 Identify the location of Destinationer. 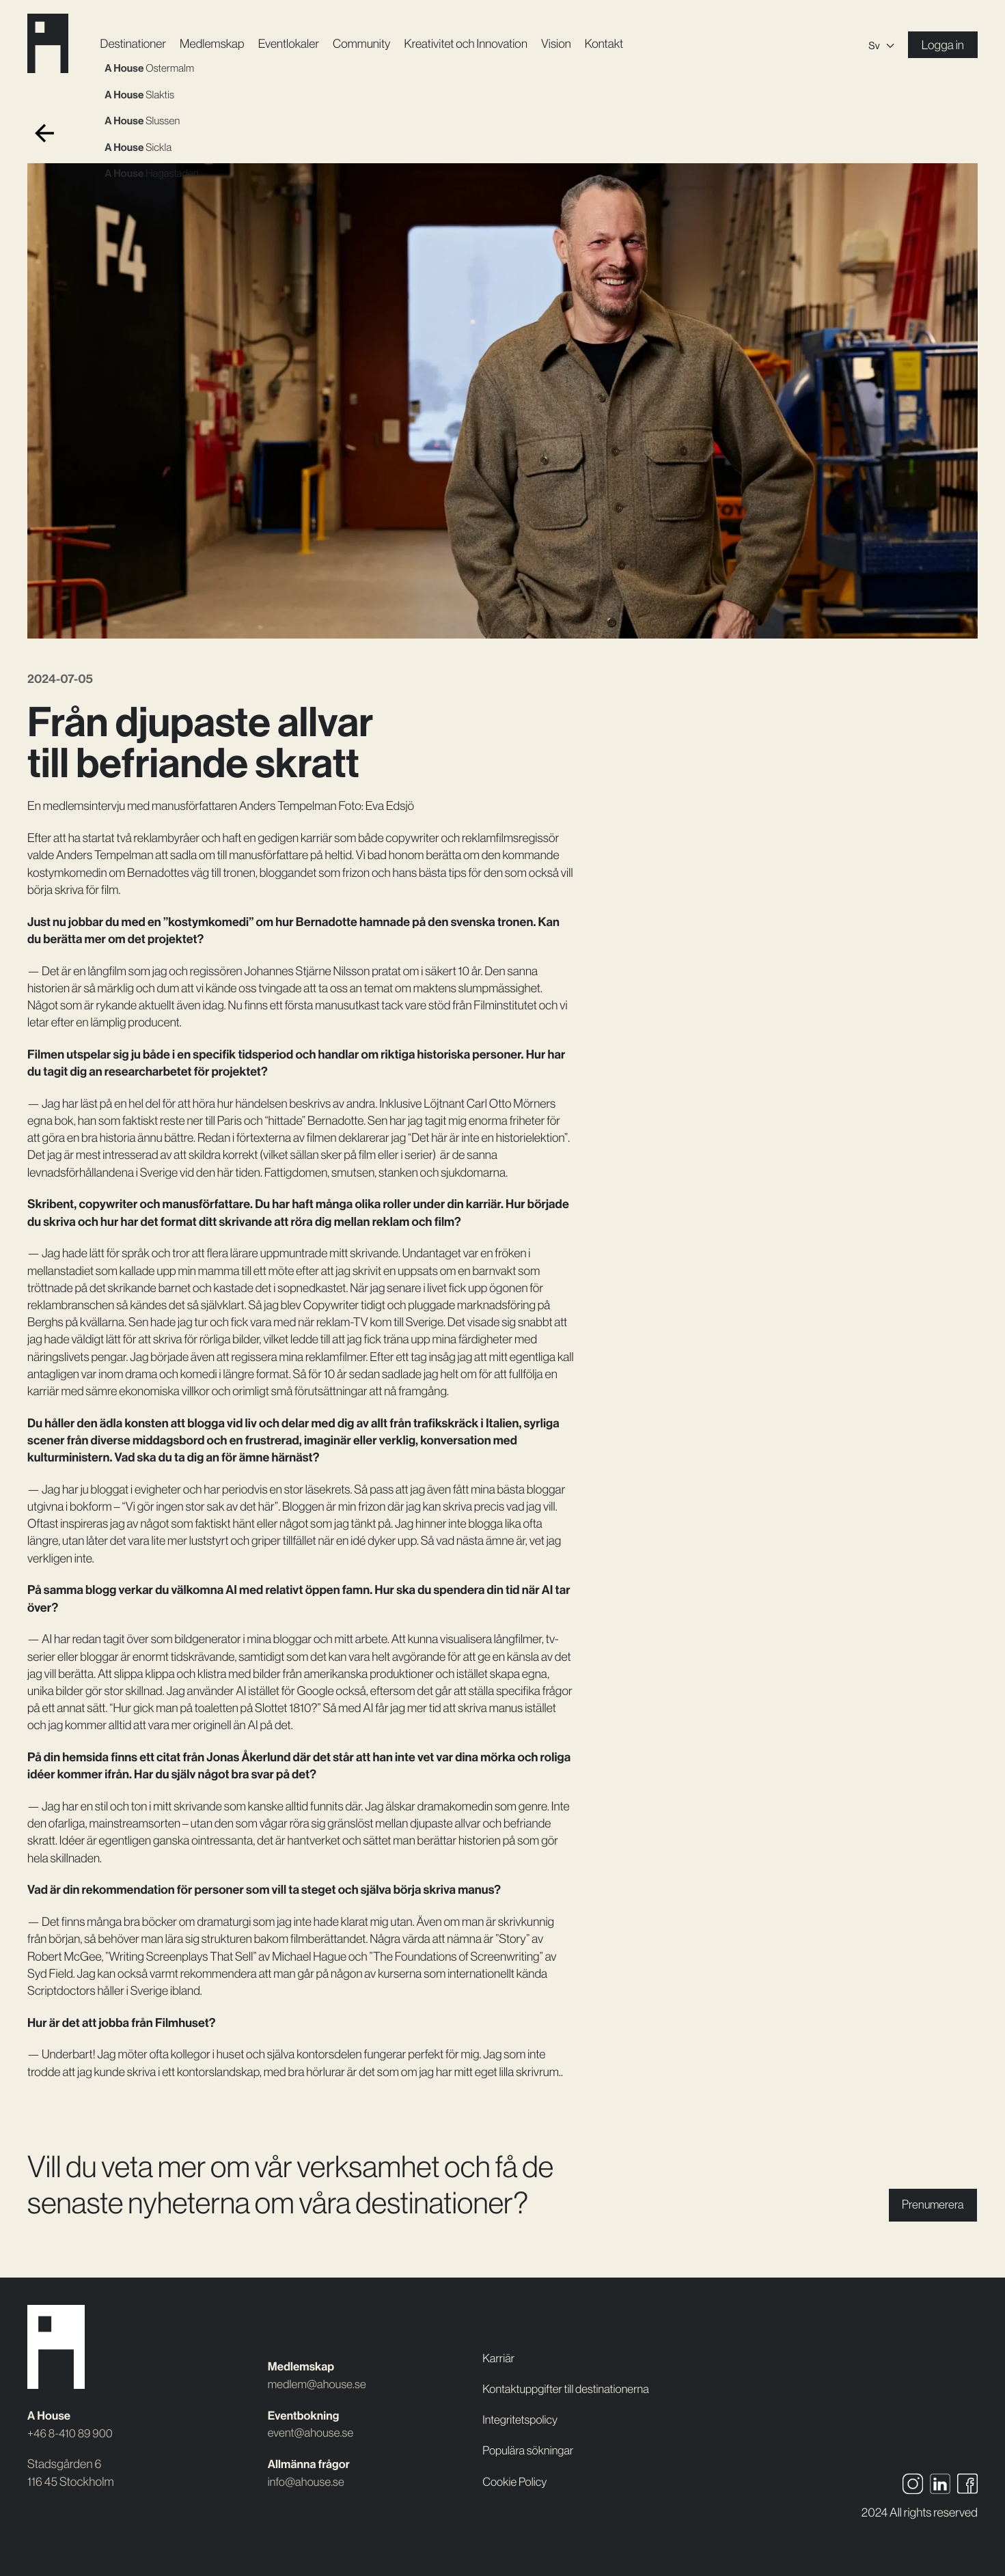
(137, 44).